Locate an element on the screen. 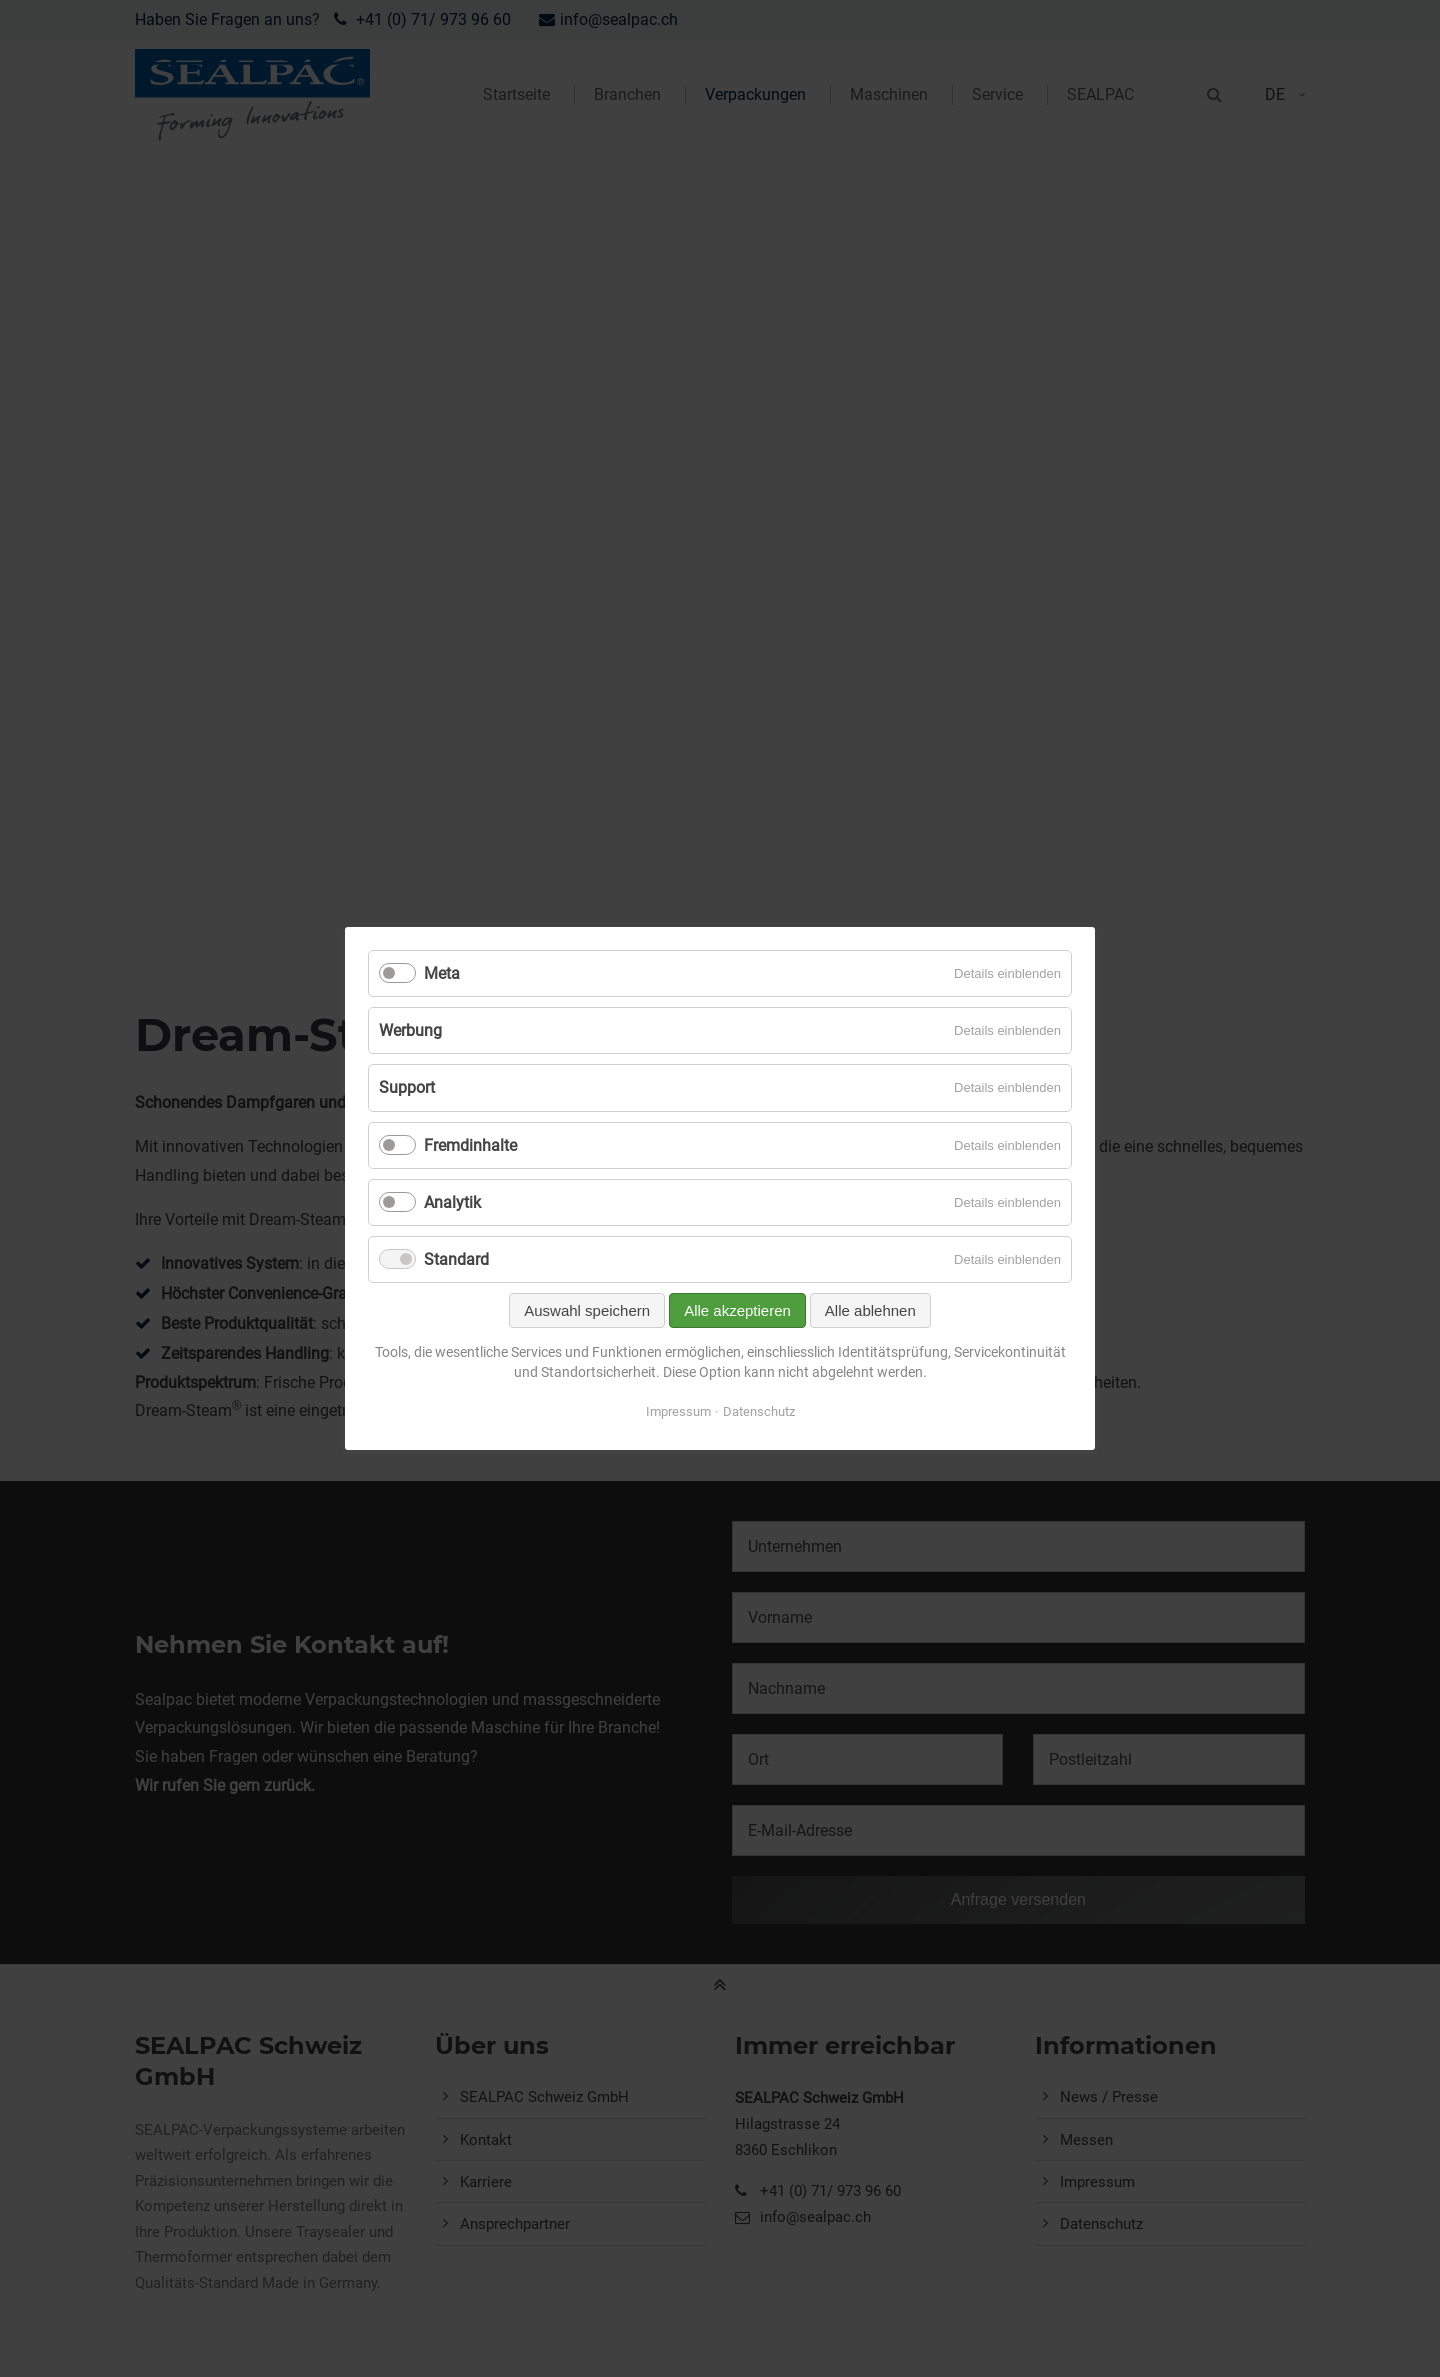 Image resolution: width=1440 pixels, height=2377 pixels. Analytik is located at coordinates (452, 1202).